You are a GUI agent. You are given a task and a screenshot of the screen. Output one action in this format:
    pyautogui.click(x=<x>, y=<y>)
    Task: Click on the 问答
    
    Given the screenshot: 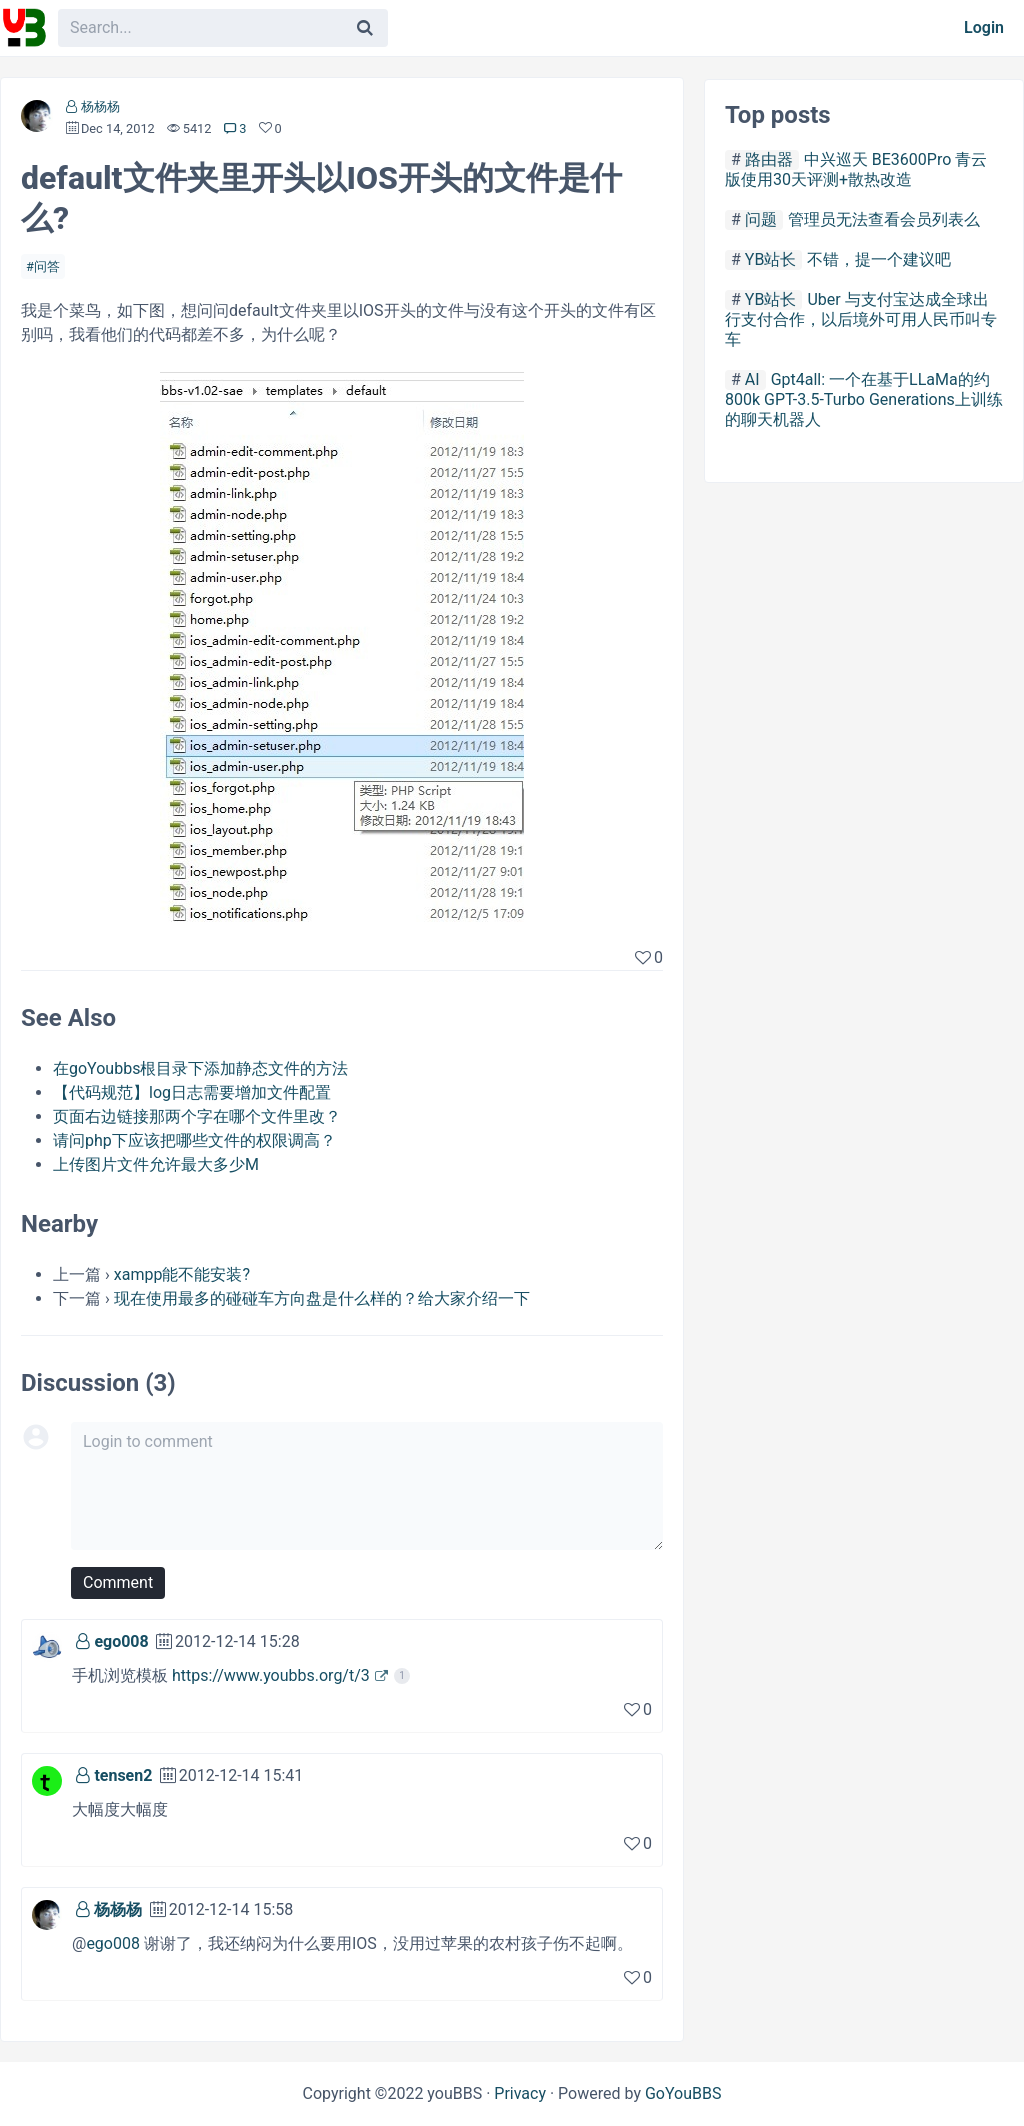 What is the action you would take?
    pyautogui.click(x=47, y=266)
    